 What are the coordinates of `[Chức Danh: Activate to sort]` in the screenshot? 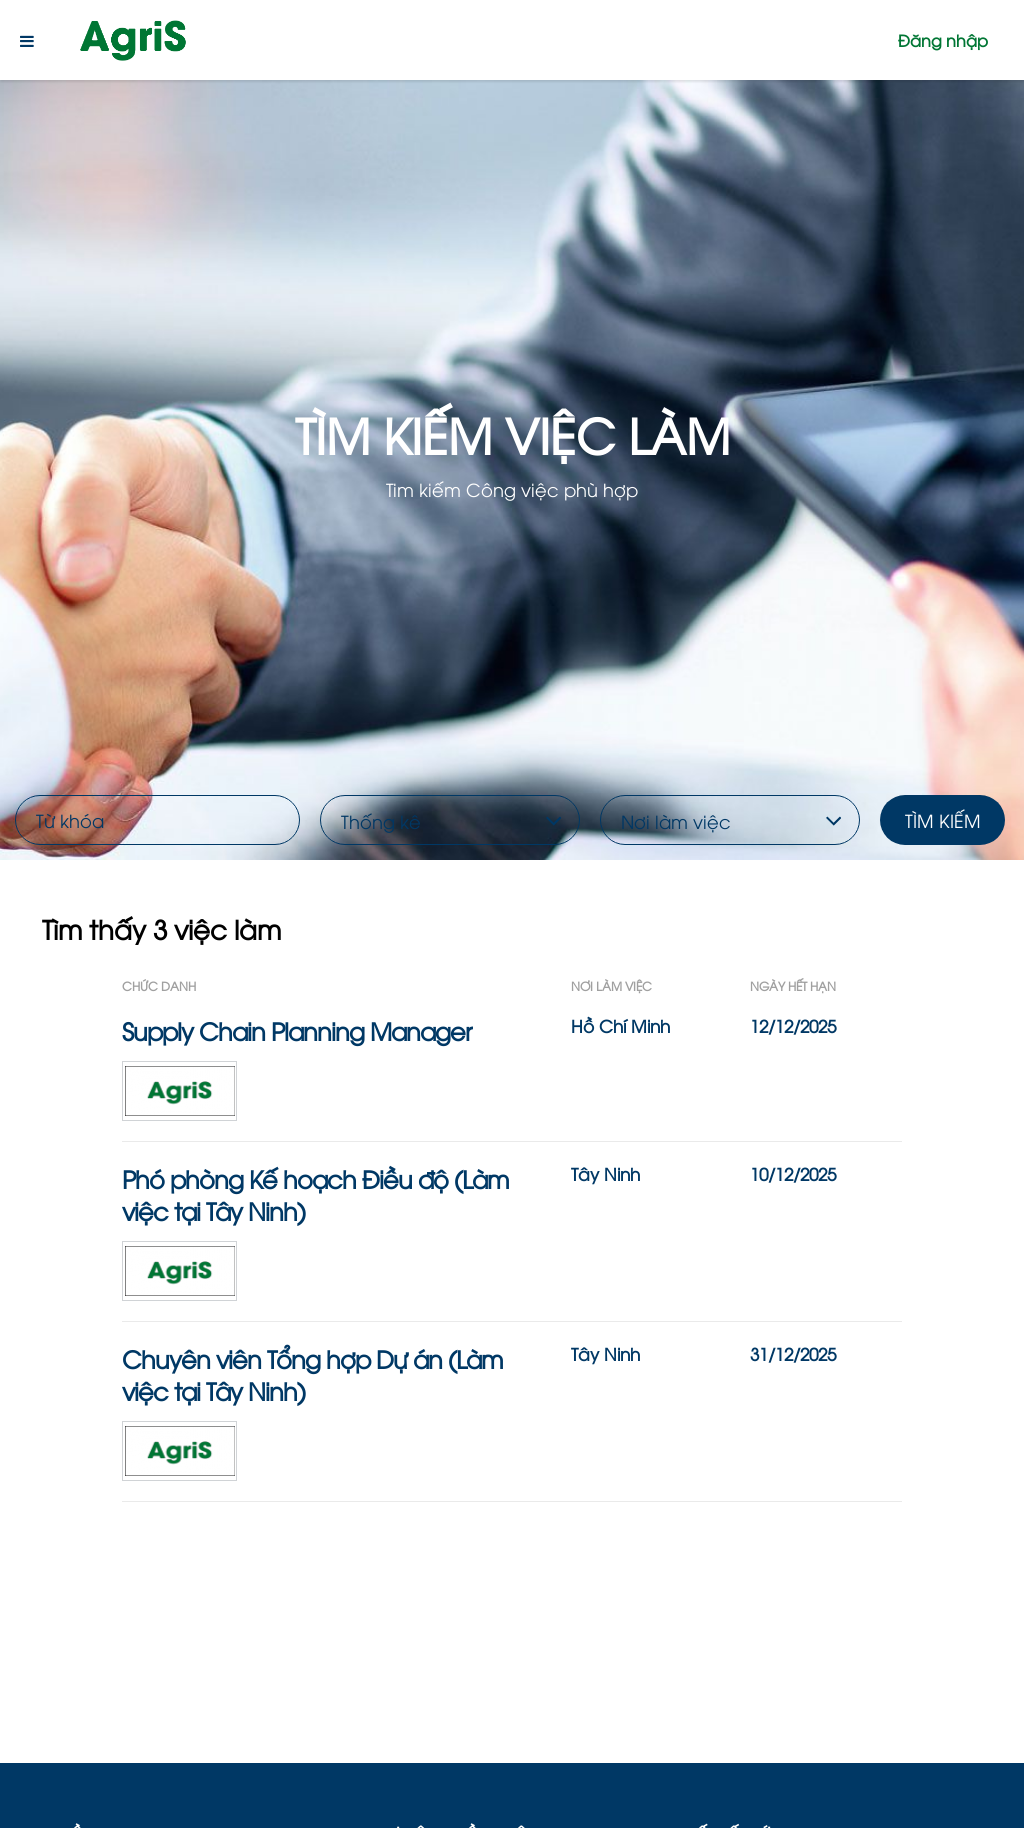 It's located at (346, 985).